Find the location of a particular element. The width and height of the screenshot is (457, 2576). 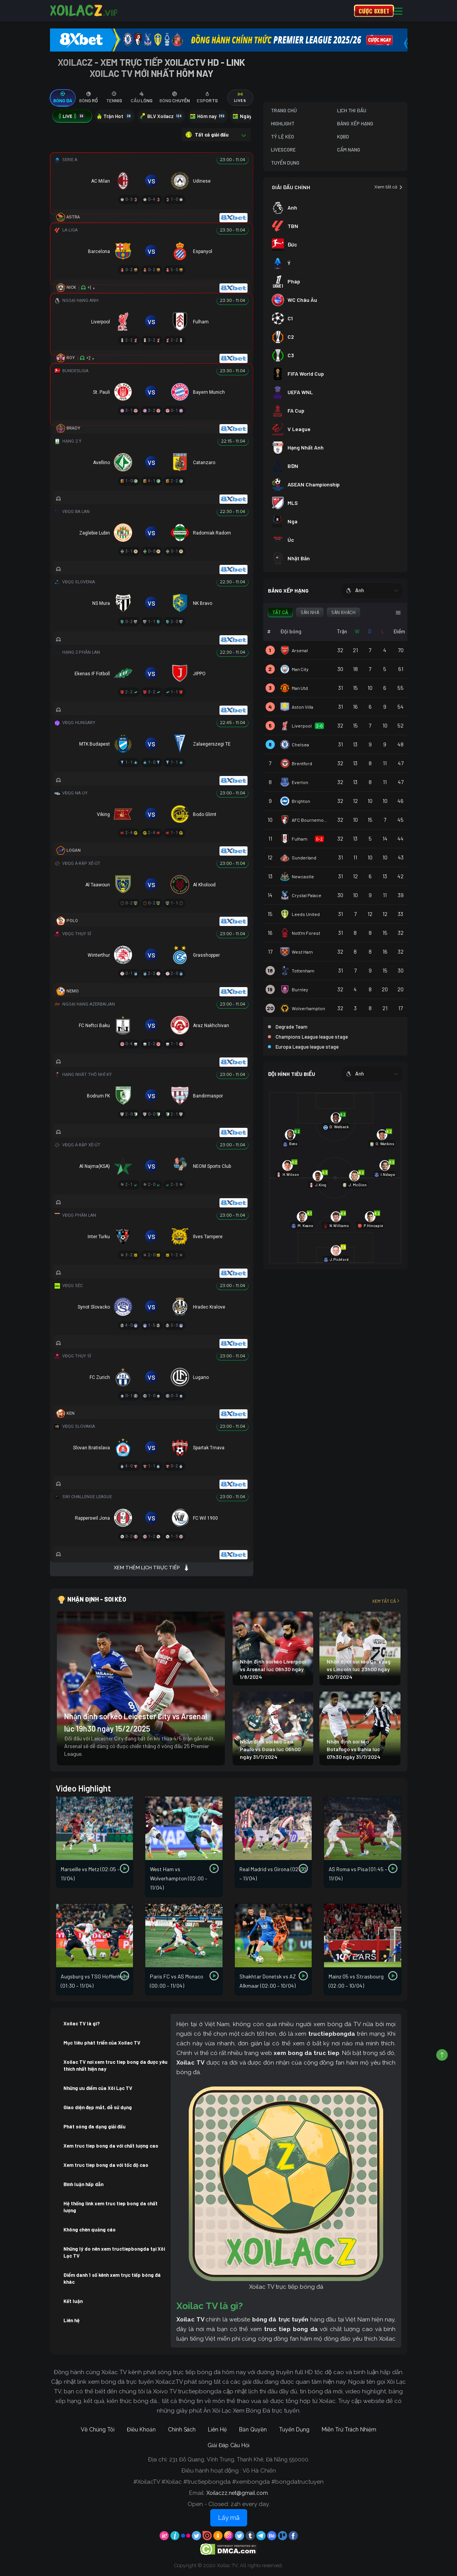

231 Đỗ Quang, Vĩnh Trung, Thanh Khê, Đà Nẵng 550000. is located at coordinates (239, 2459).